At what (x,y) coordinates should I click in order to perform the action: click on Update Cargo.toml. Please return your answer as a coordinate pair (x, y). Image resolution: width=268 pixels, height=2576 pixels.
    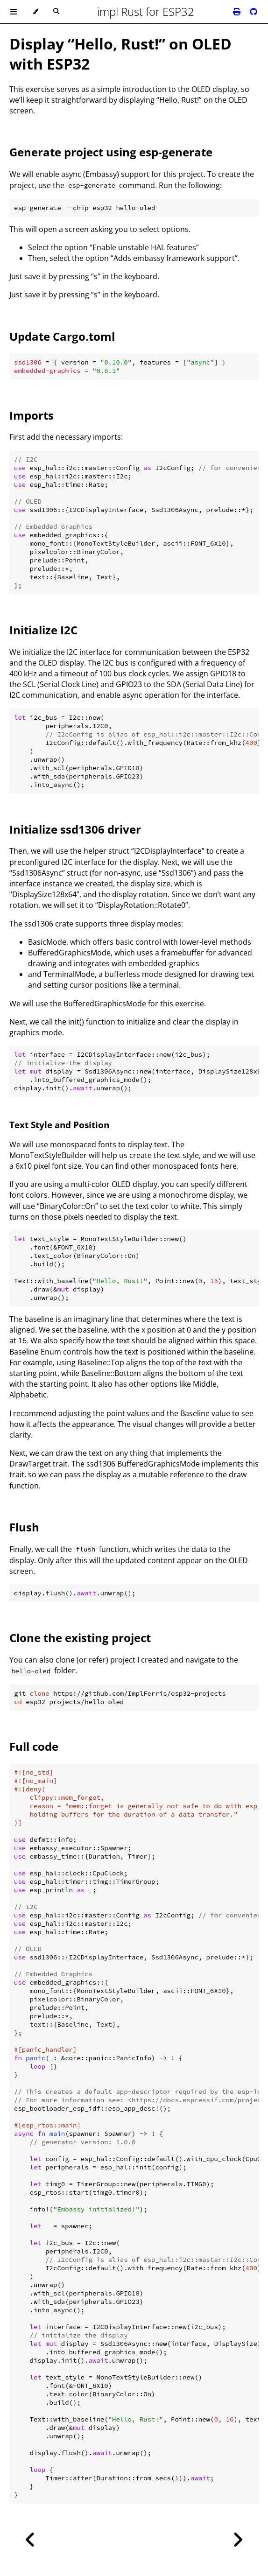
    Looking at the image, I should click on (62, 336).